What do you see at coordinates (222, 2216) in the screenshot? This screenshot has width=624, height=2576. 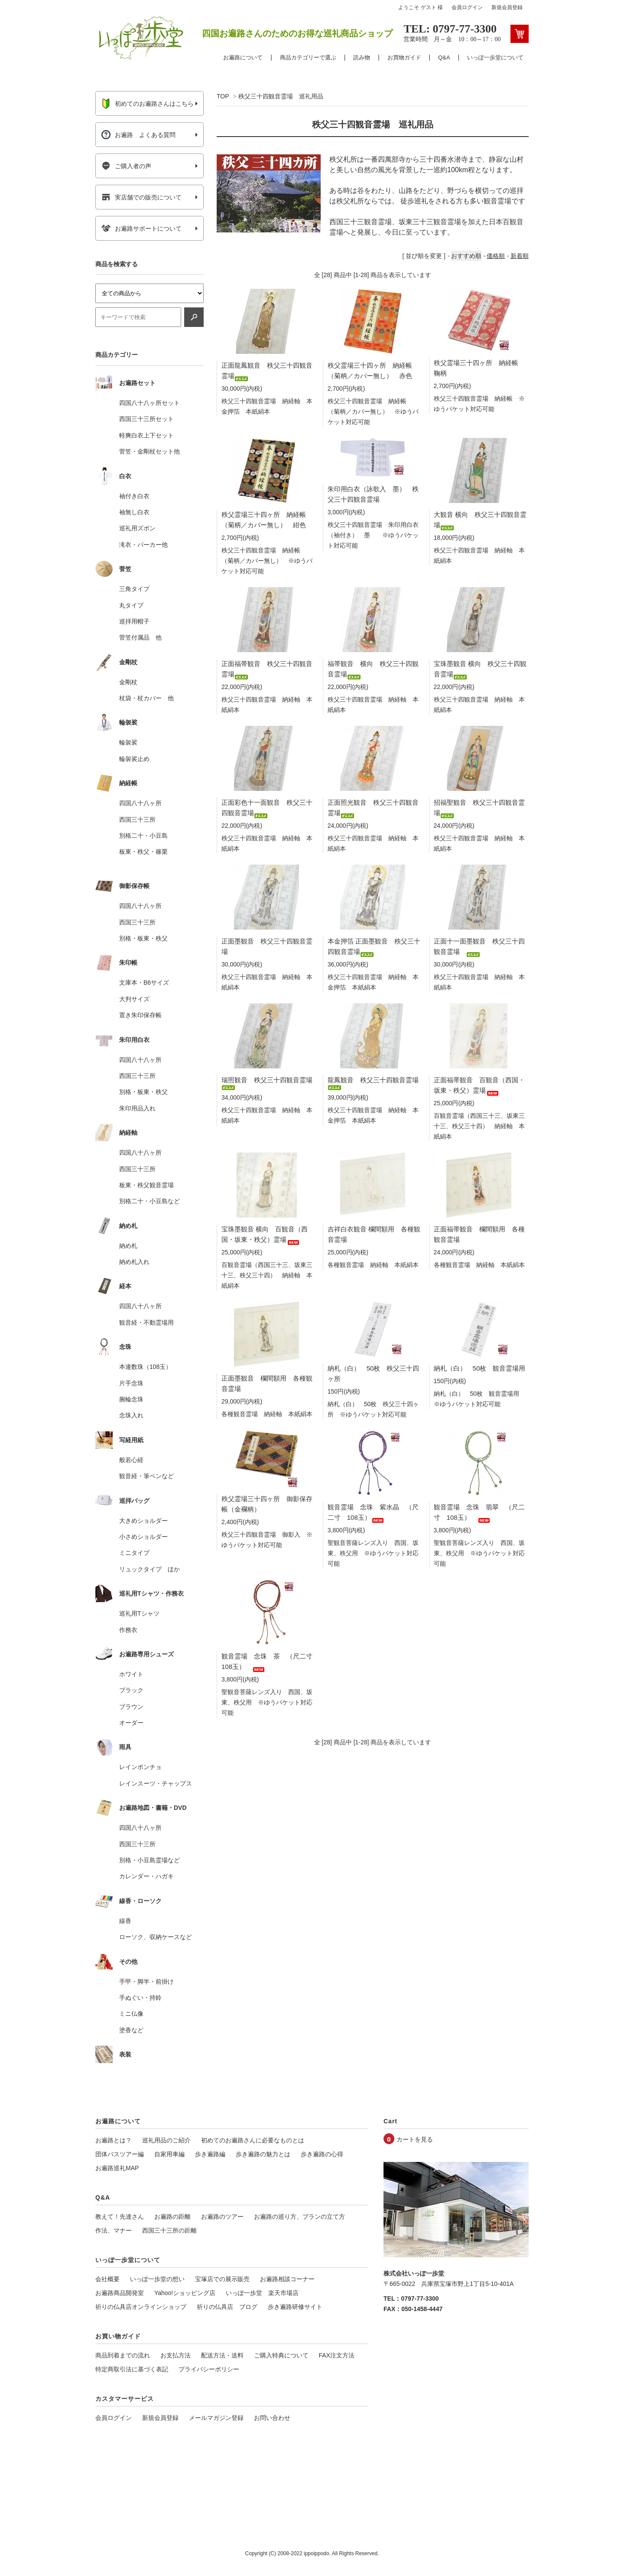 I see `お遍路のツアー` at bounding box center [222, 2216].